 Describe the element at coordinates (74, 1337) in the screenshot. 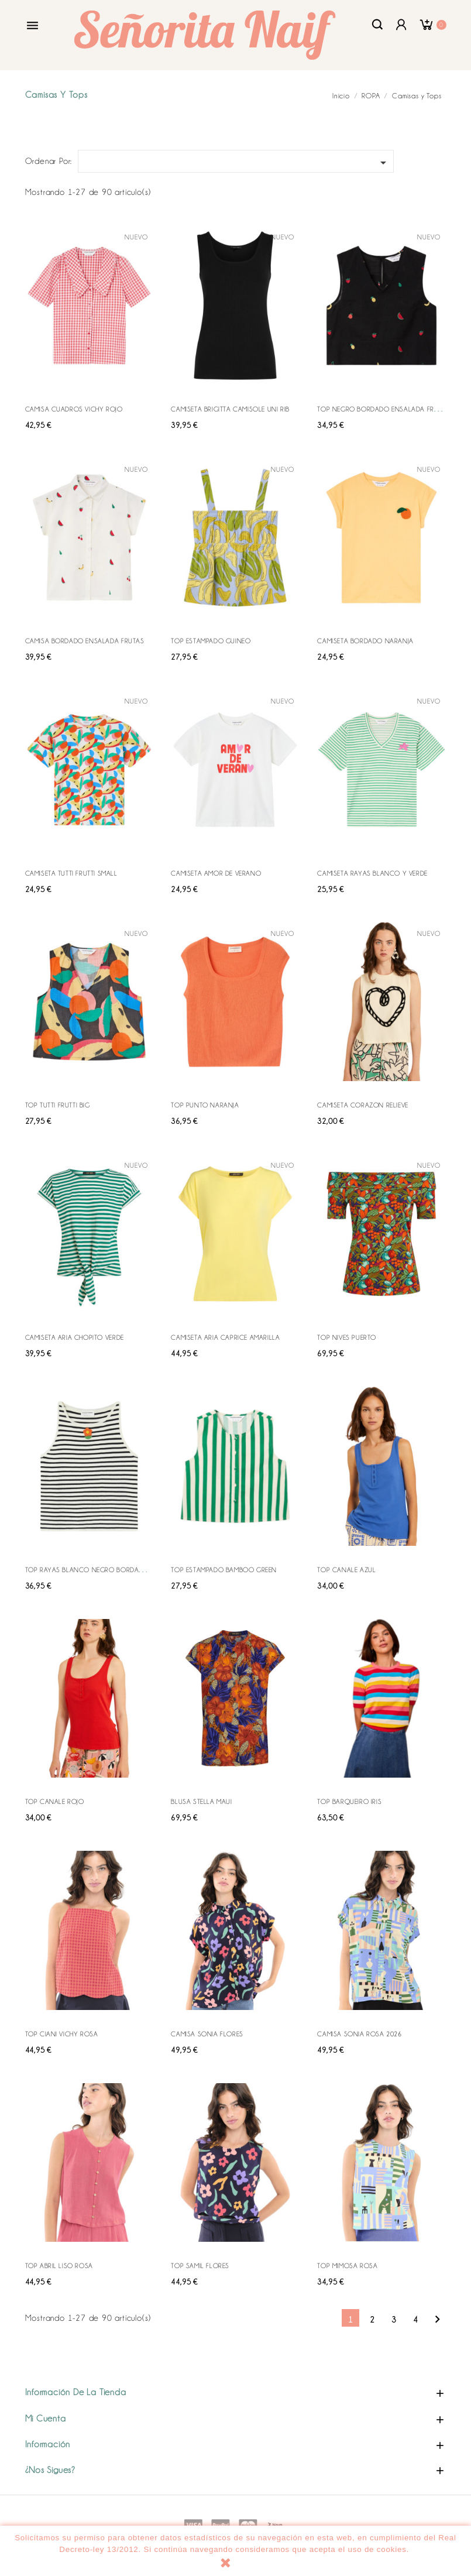

I see `CAMISETA ARIA CHOPITO VERDE` at that location.